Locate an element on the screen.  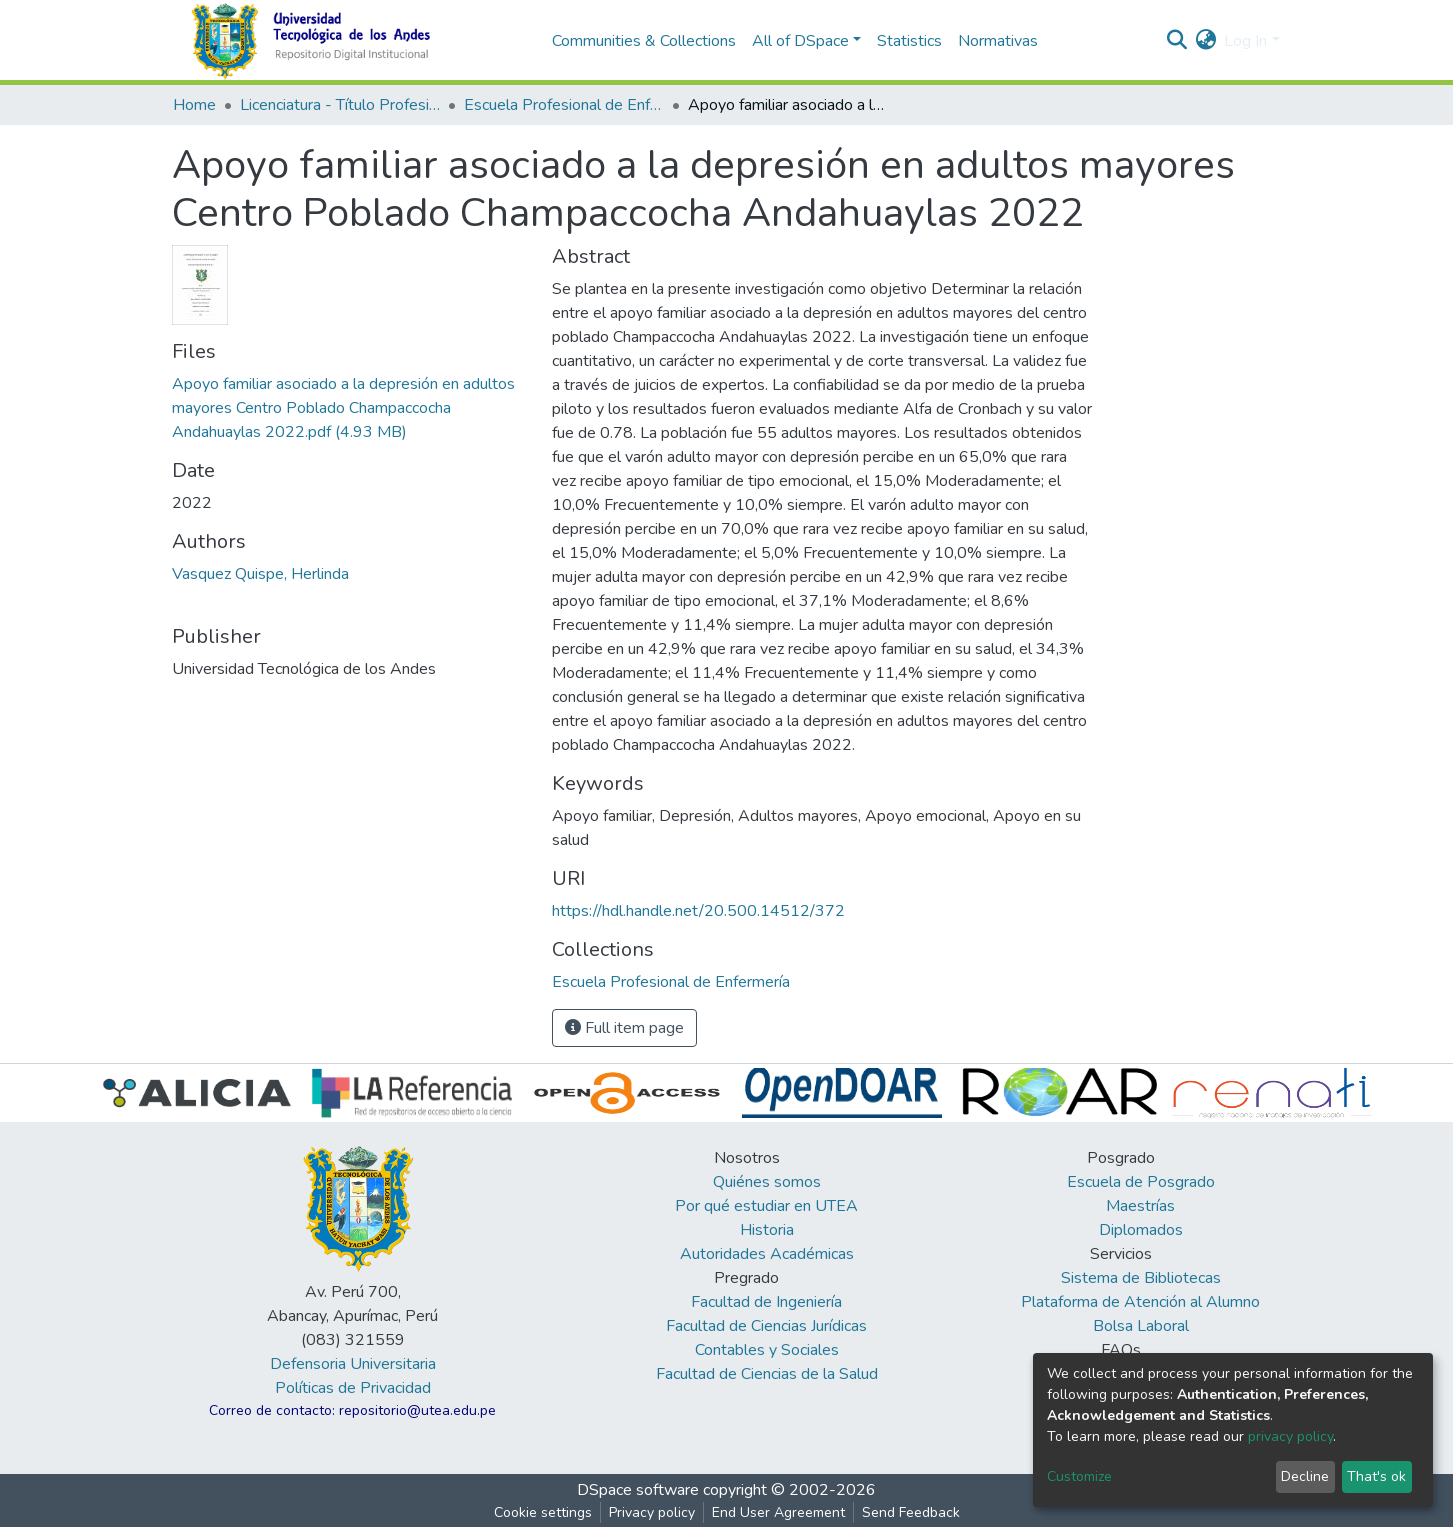
Facultad de Ciencias de la Salud is located at coordinates (767, 1374).